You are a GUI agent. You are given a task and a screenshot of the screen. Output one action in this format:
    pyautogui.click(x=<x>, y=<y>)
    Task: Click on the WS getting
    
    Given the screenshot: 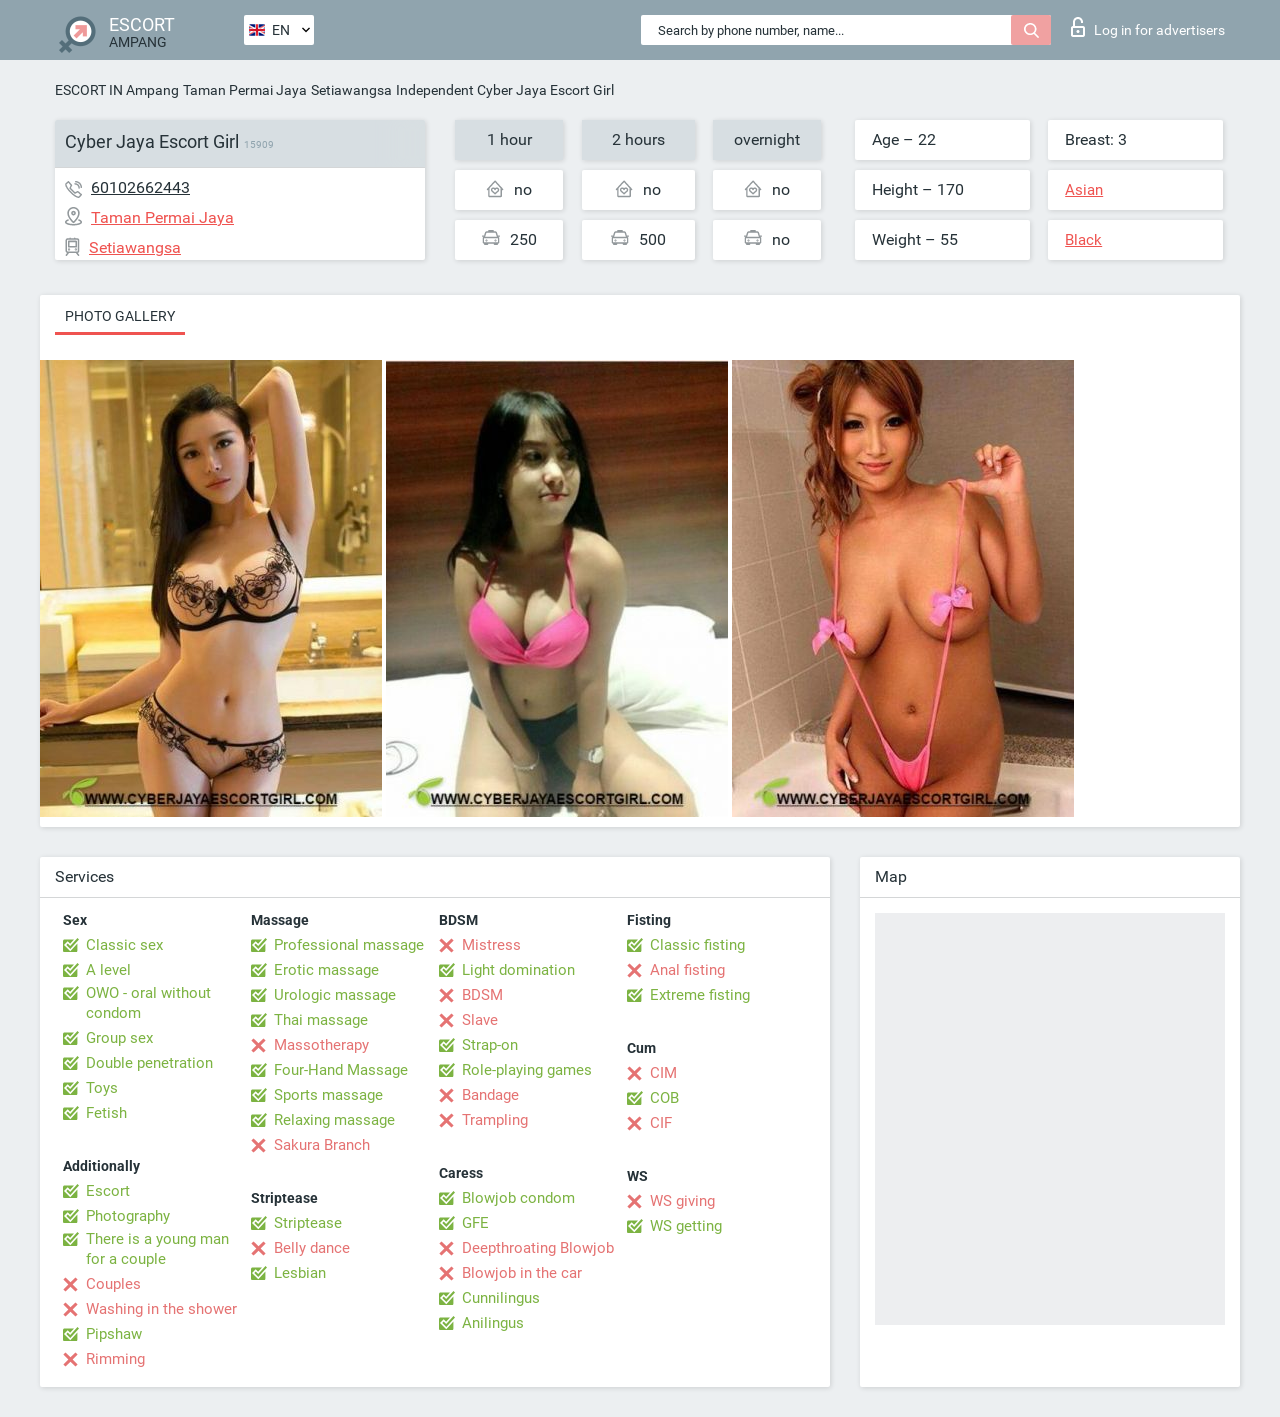 What is the action you would take?
    pyautogui.click(x=686, y=1226)
    